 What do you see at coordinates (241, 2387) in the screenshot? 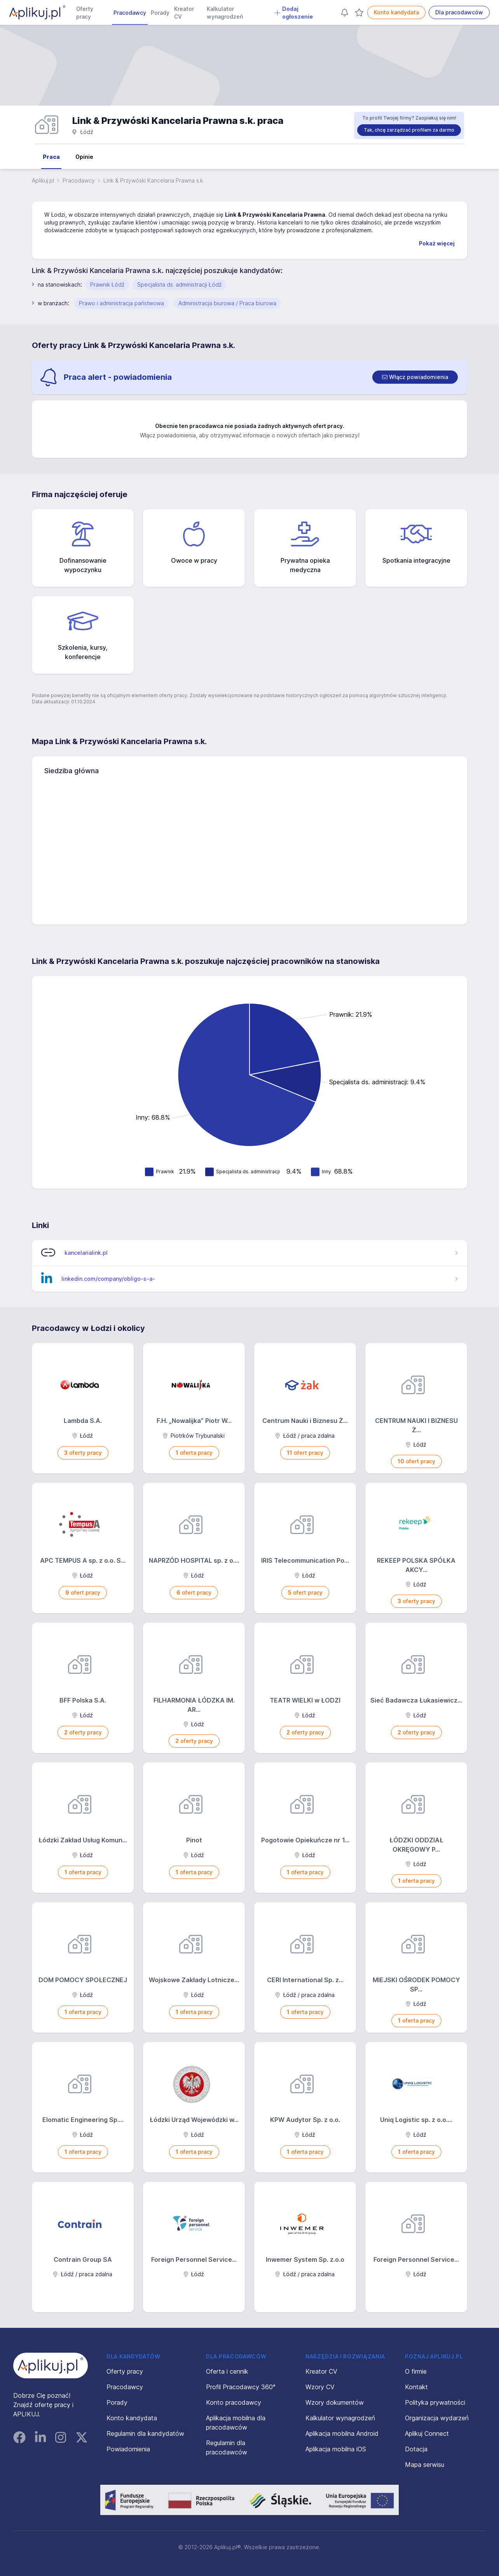
I see `Profil Pracodawcy 360°` at bounding box center [241, 2387].